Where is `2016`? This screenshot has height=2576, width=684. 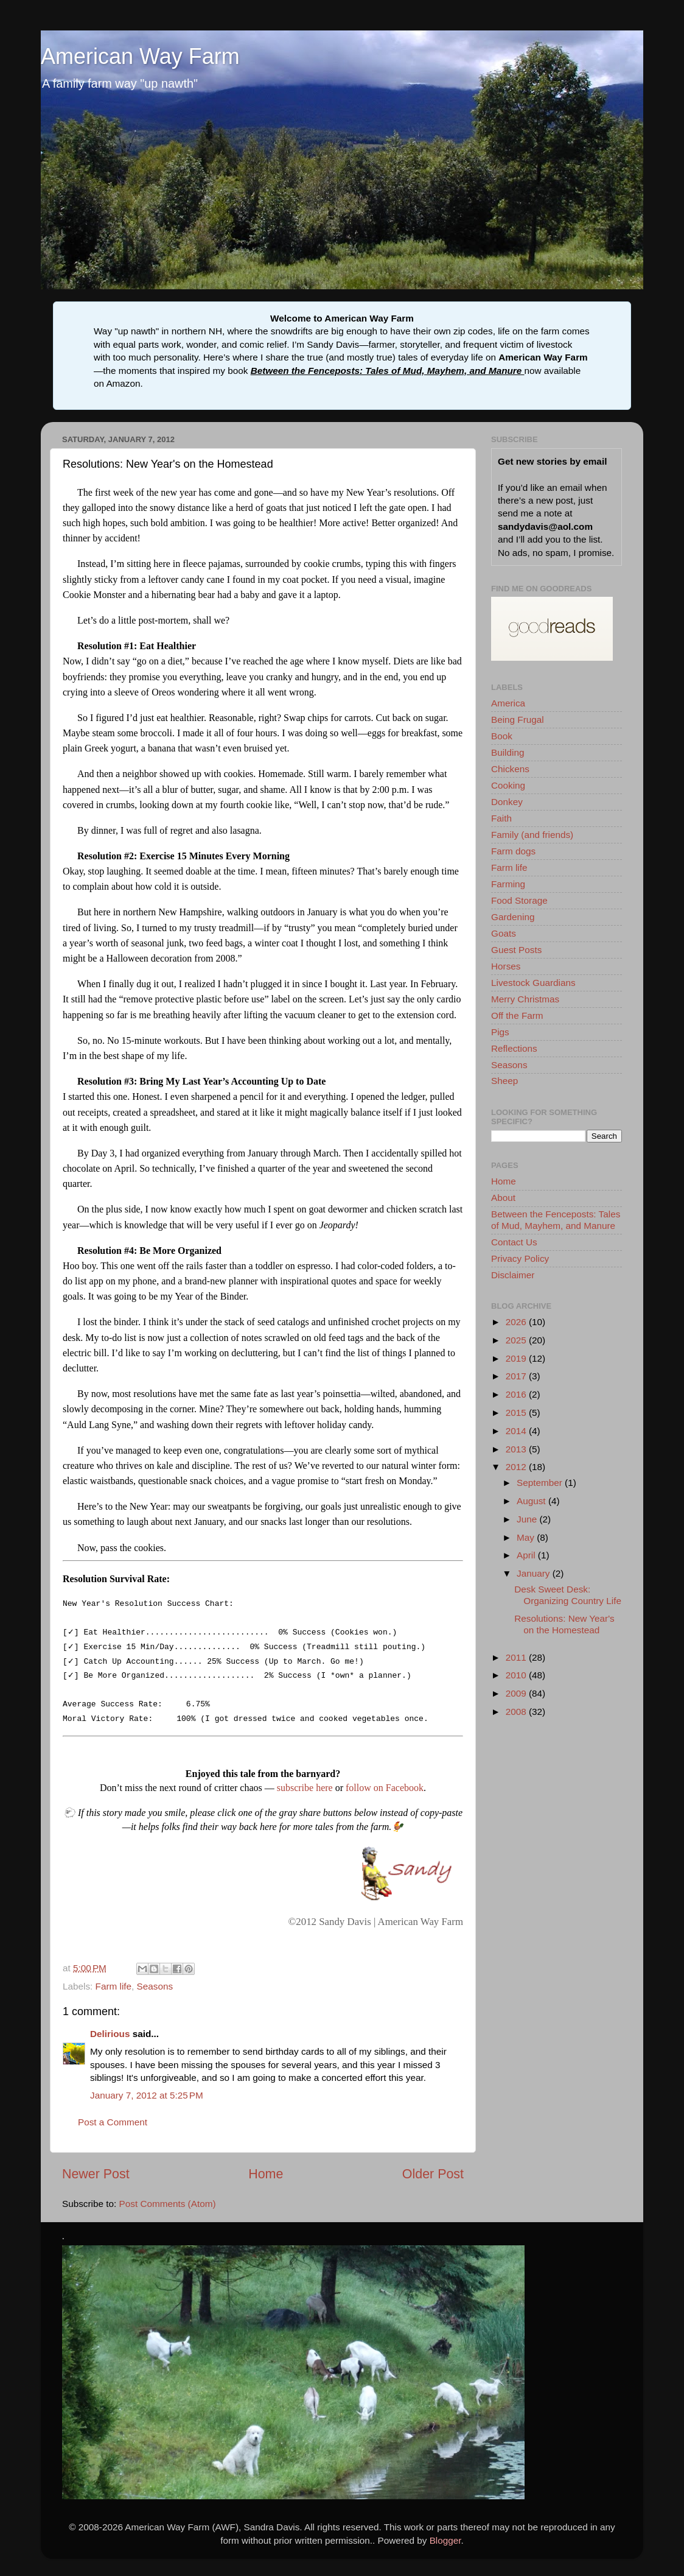 2016 is located at coordinates (517, 1394).